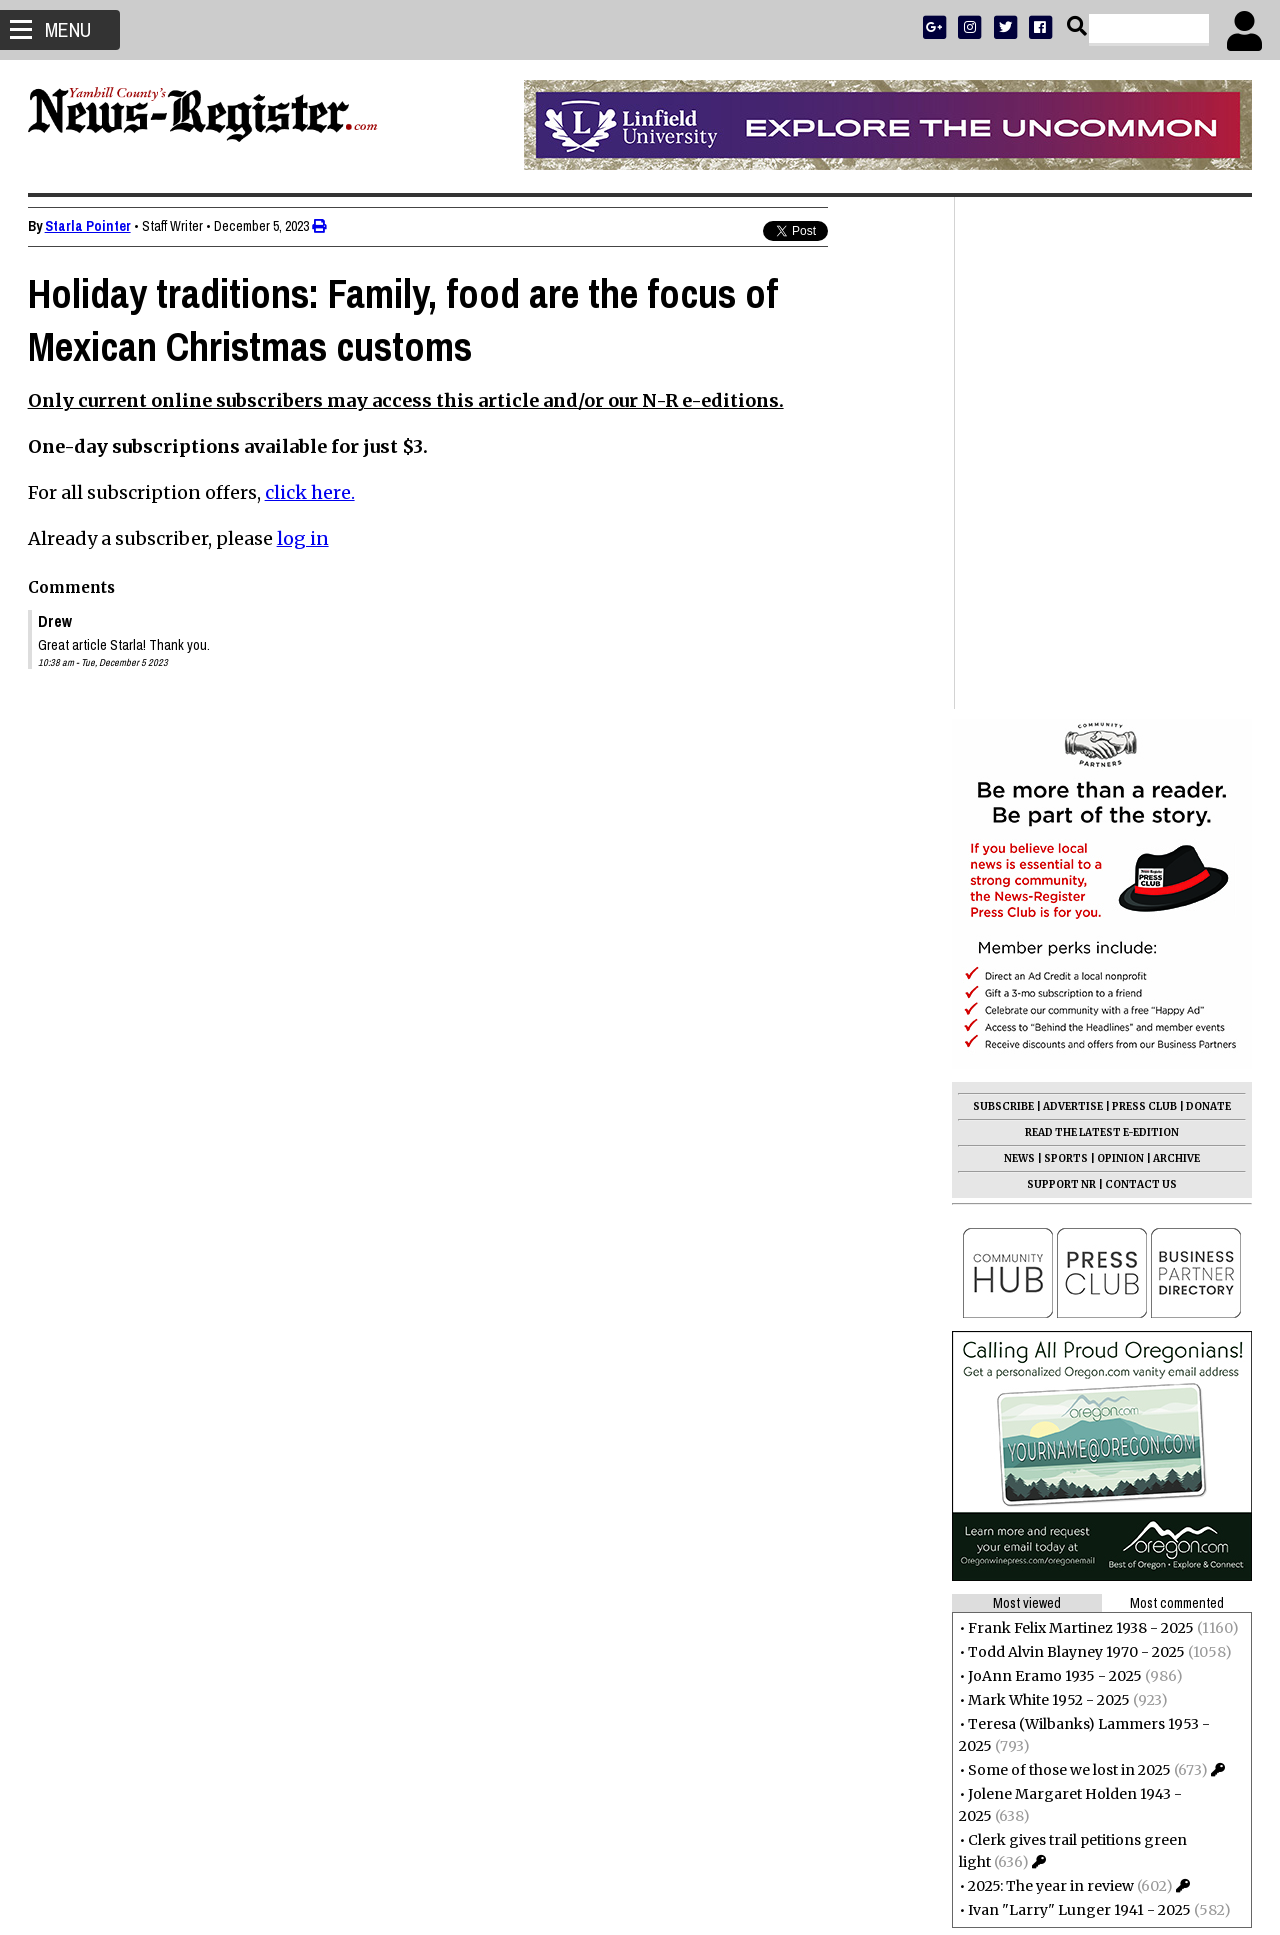  Describe the element at coordinates (1049, 1374) in the screenshot. I see `2025: The year in review` at that location.